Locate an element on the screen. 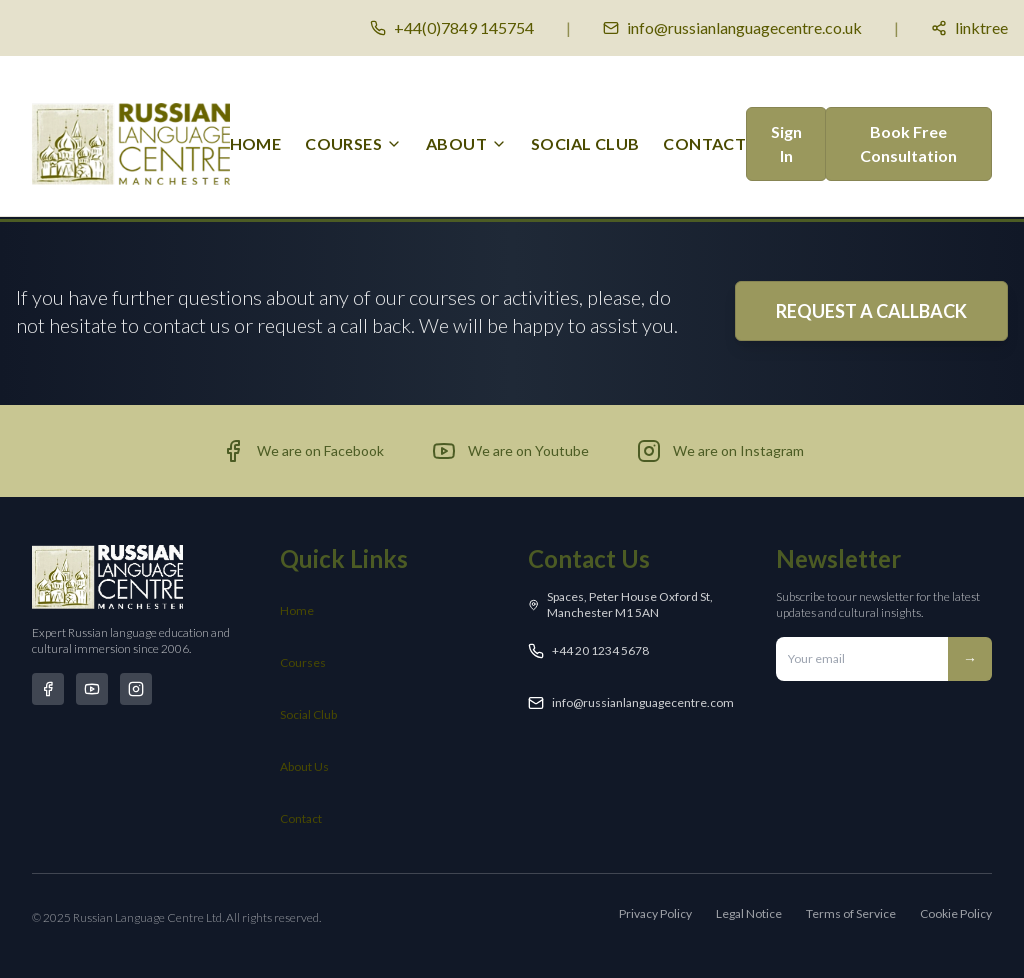 The image size is (1024, 978). Social Club is located at coordinates (308, 714).